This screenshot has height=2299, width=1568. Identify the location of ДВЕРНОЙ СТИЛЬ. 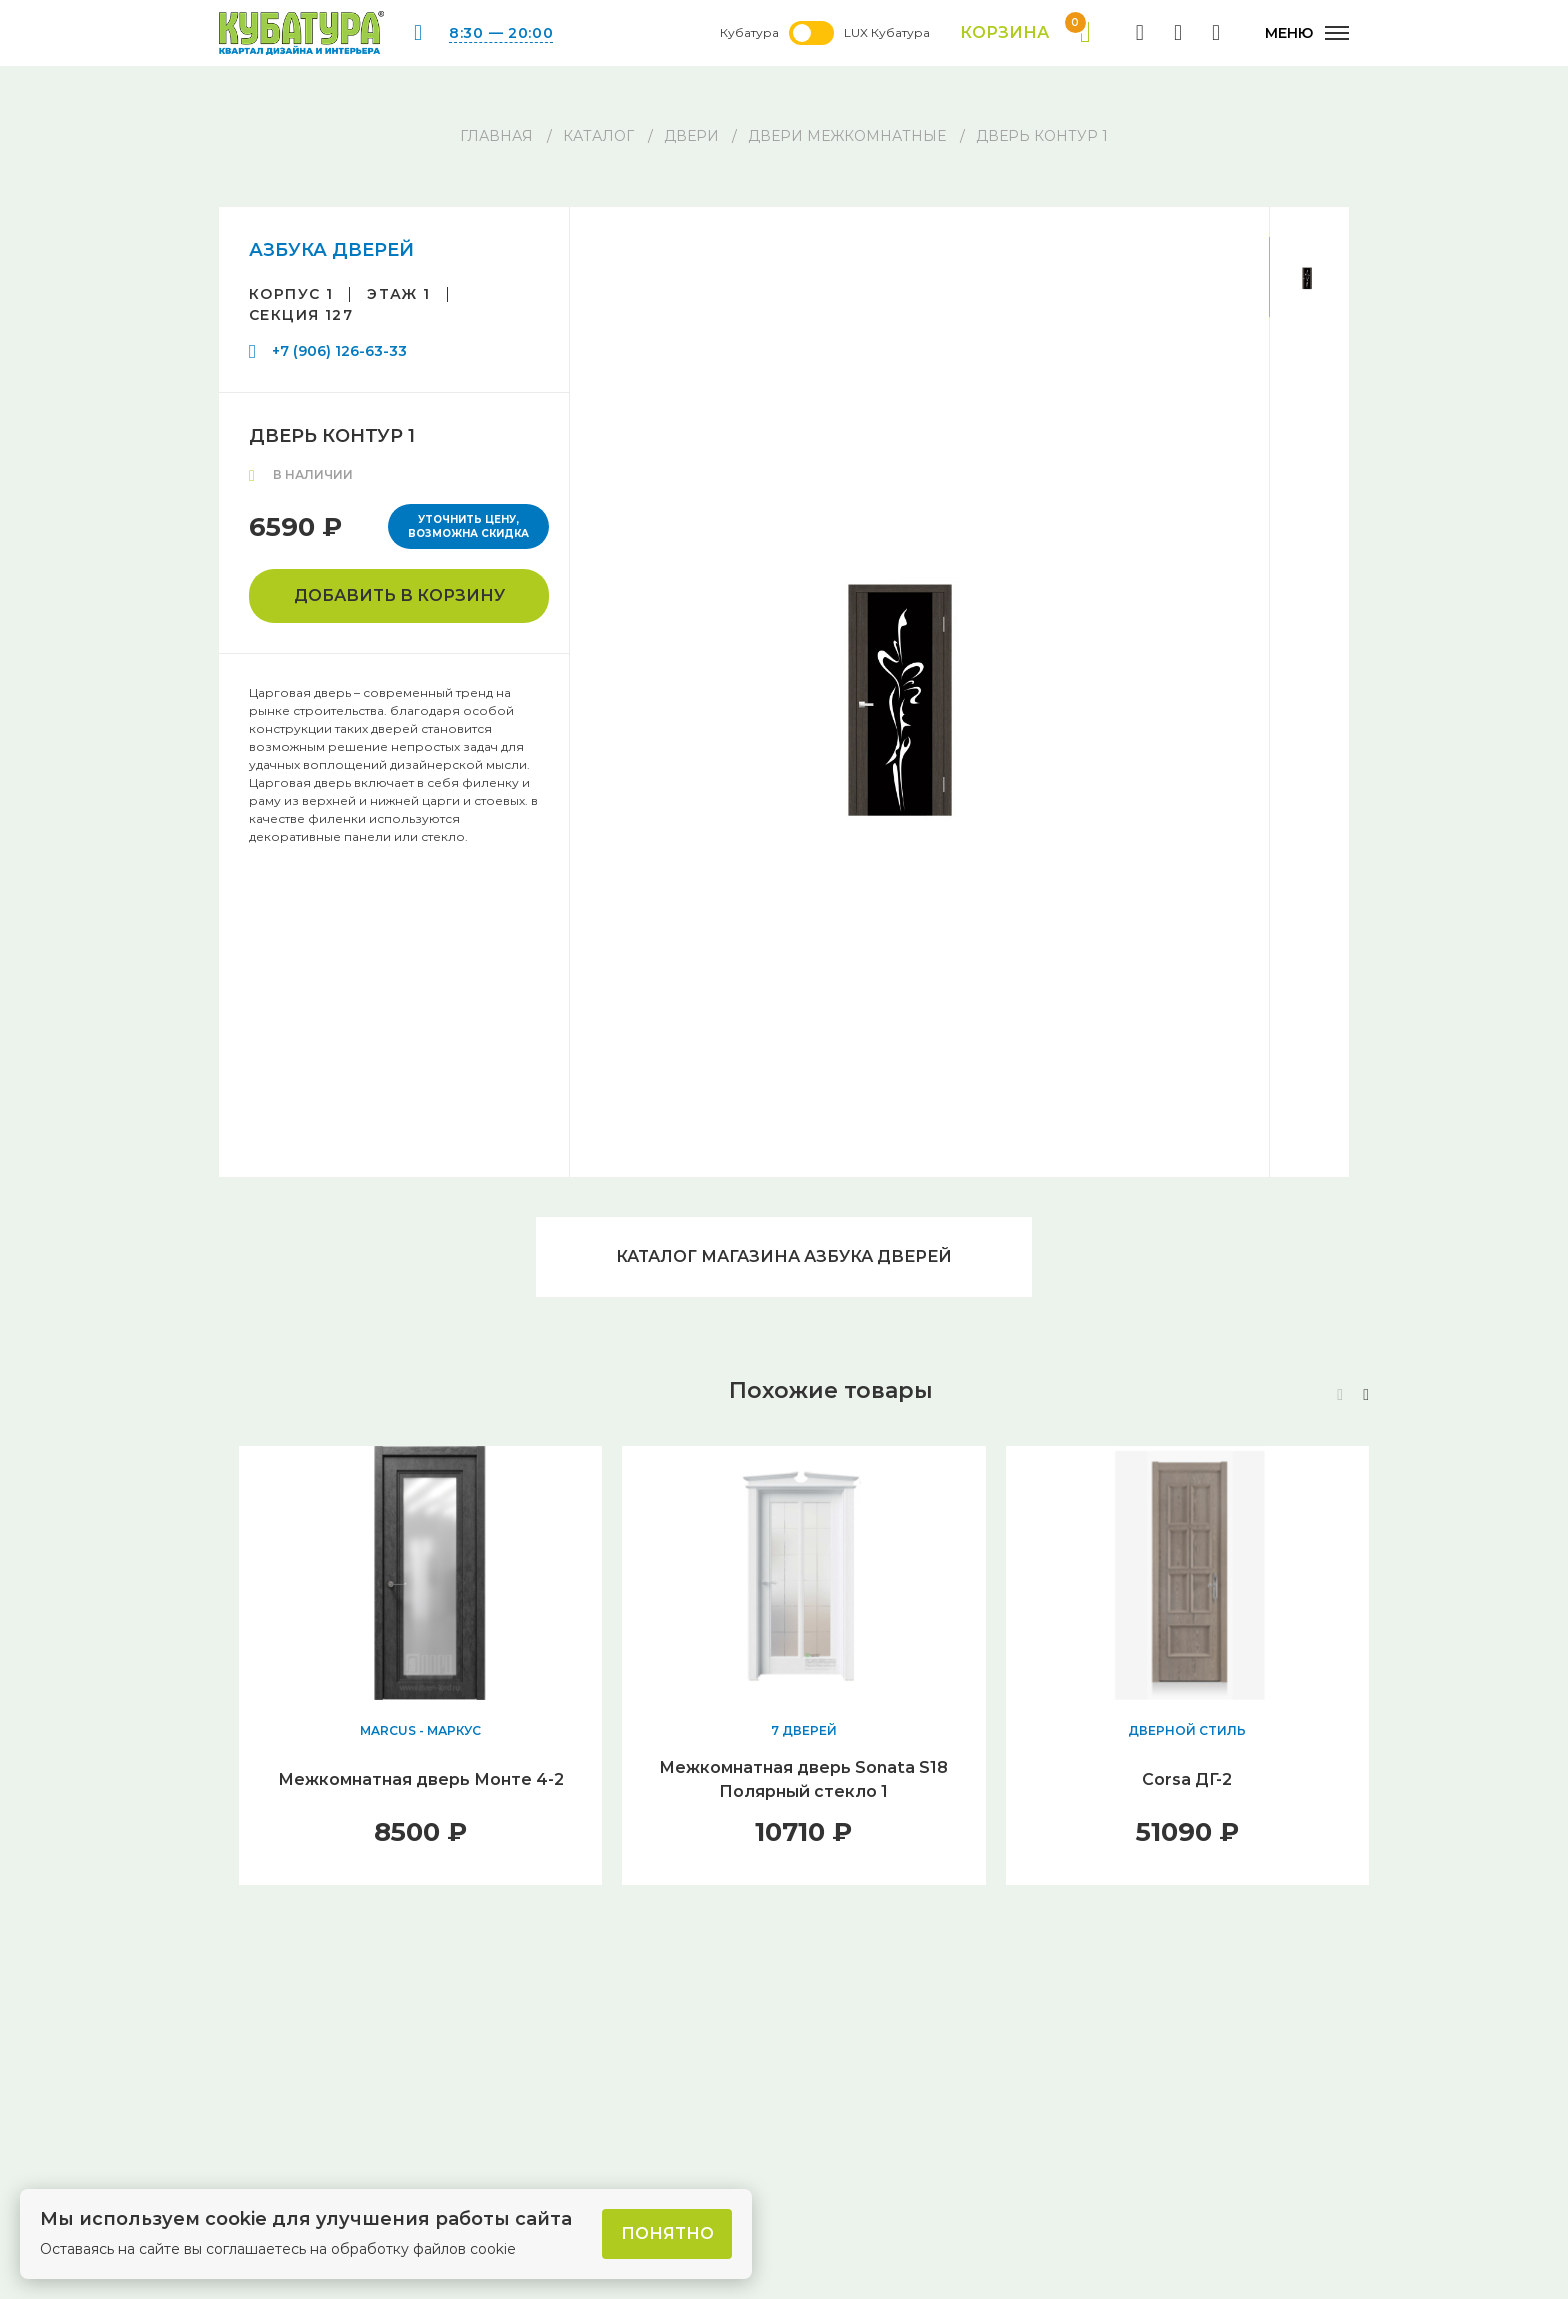
(1187, 1730).